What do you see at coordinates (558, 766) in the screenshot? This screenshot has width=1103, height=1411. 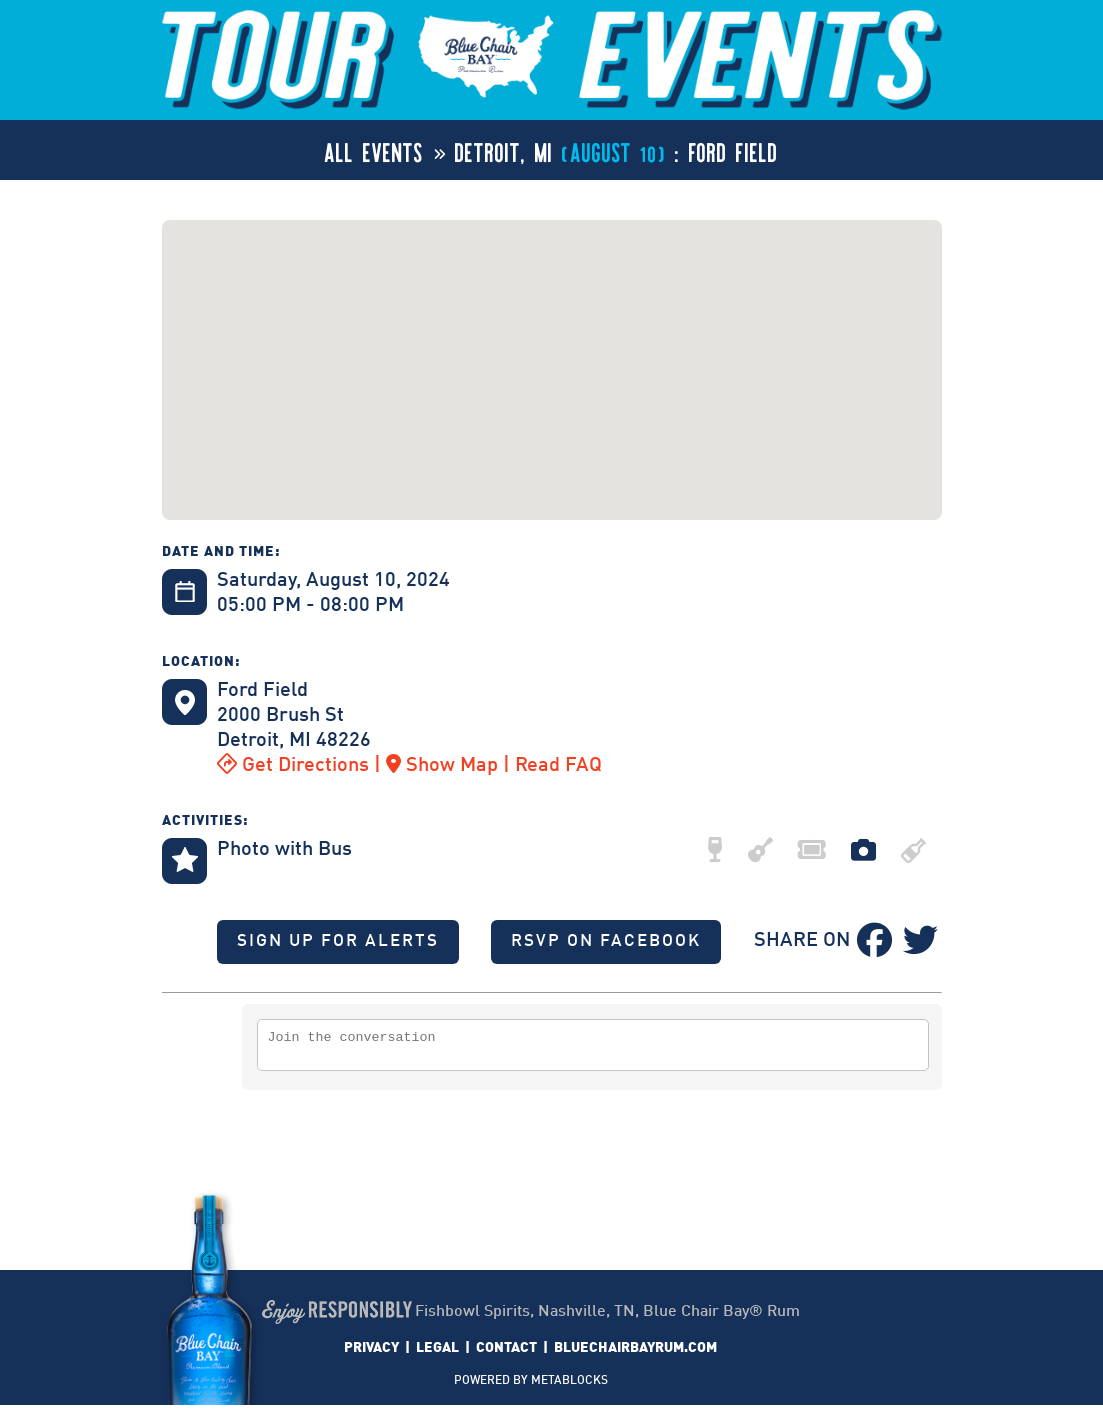 I see `Read FAQ` at bounding box center [558, 766].